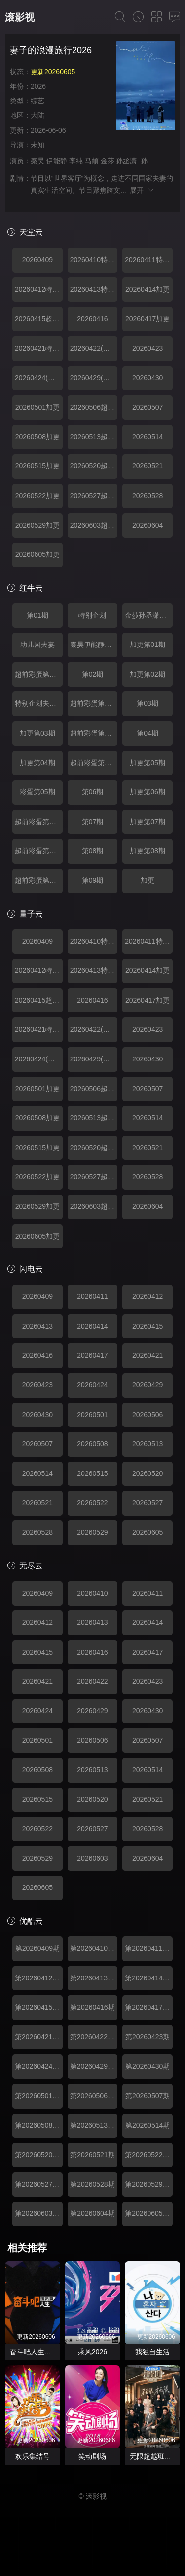 This screenshot has width=185, height=2576. Describe the element at coordinates (39, 289) in the screenshot. I see `20260412特别企划` at that location.